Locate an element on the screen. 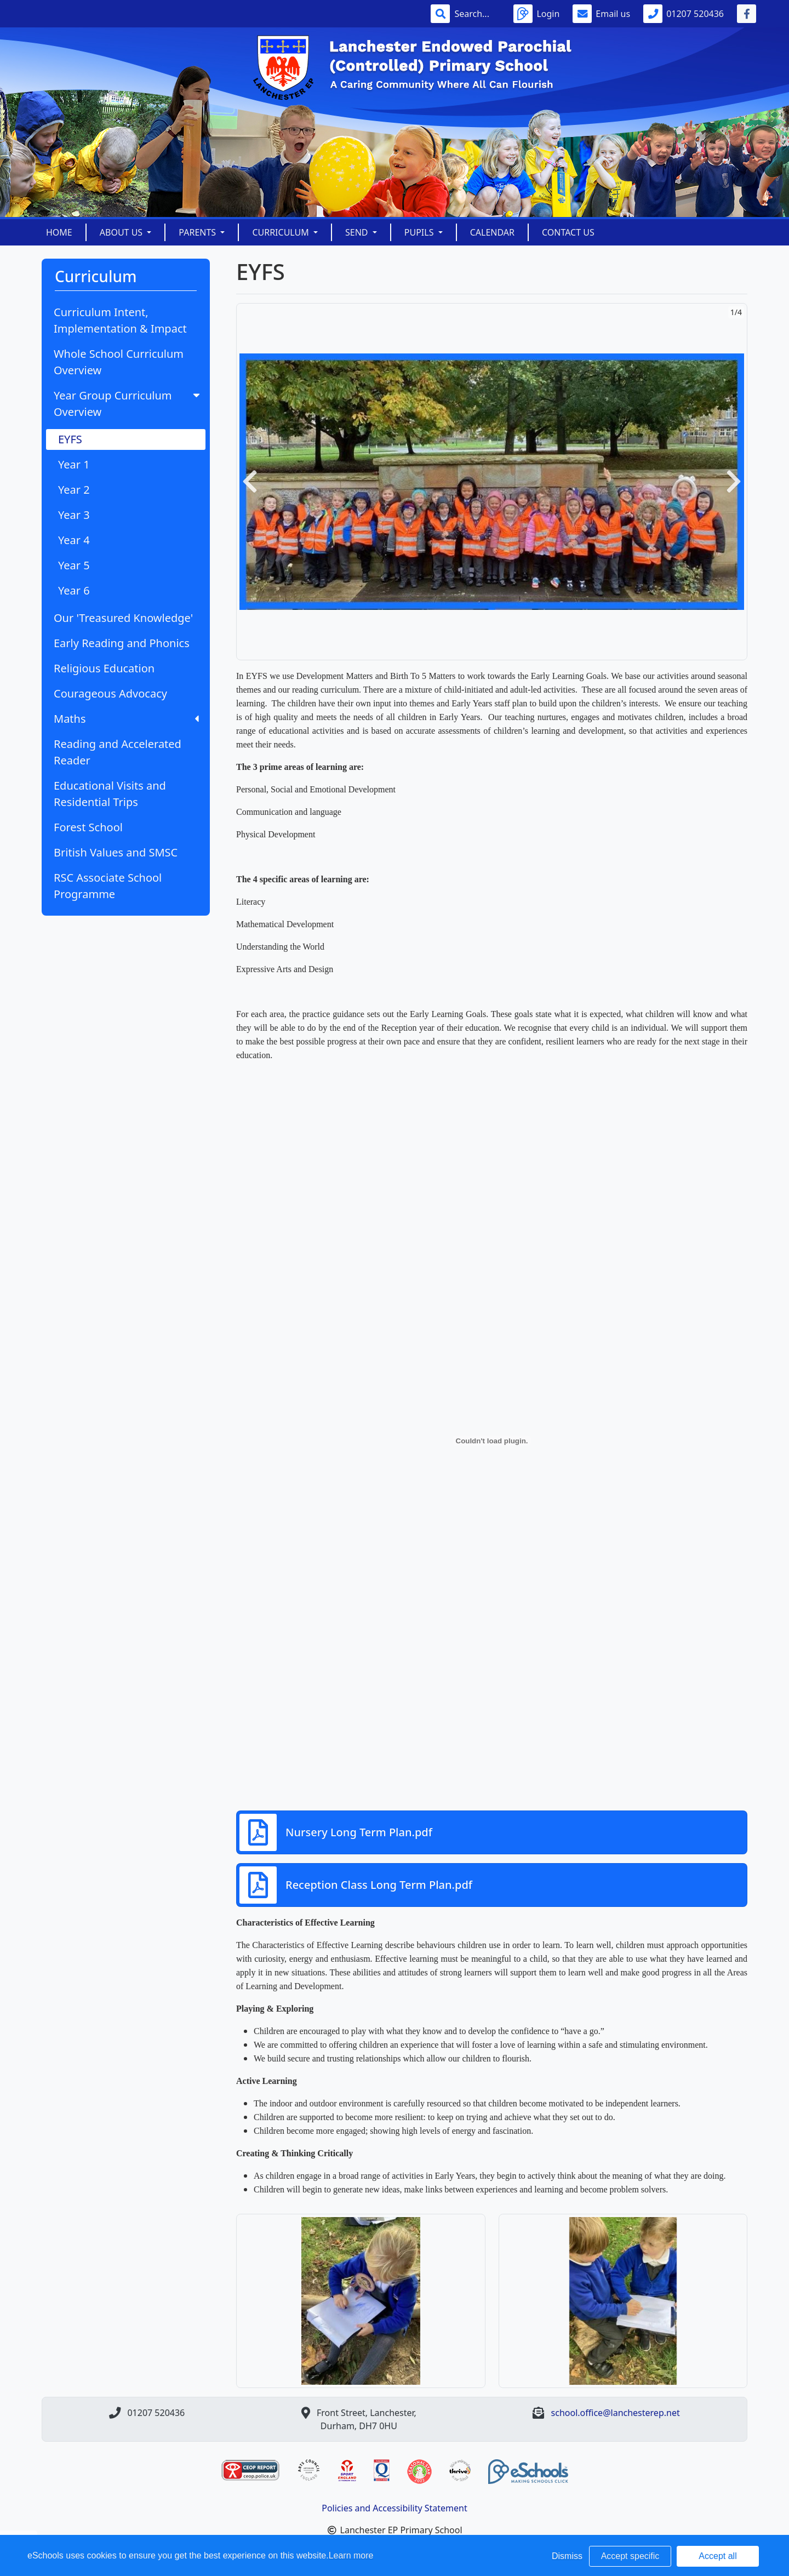  Maths is located at coordinates (126, 718).